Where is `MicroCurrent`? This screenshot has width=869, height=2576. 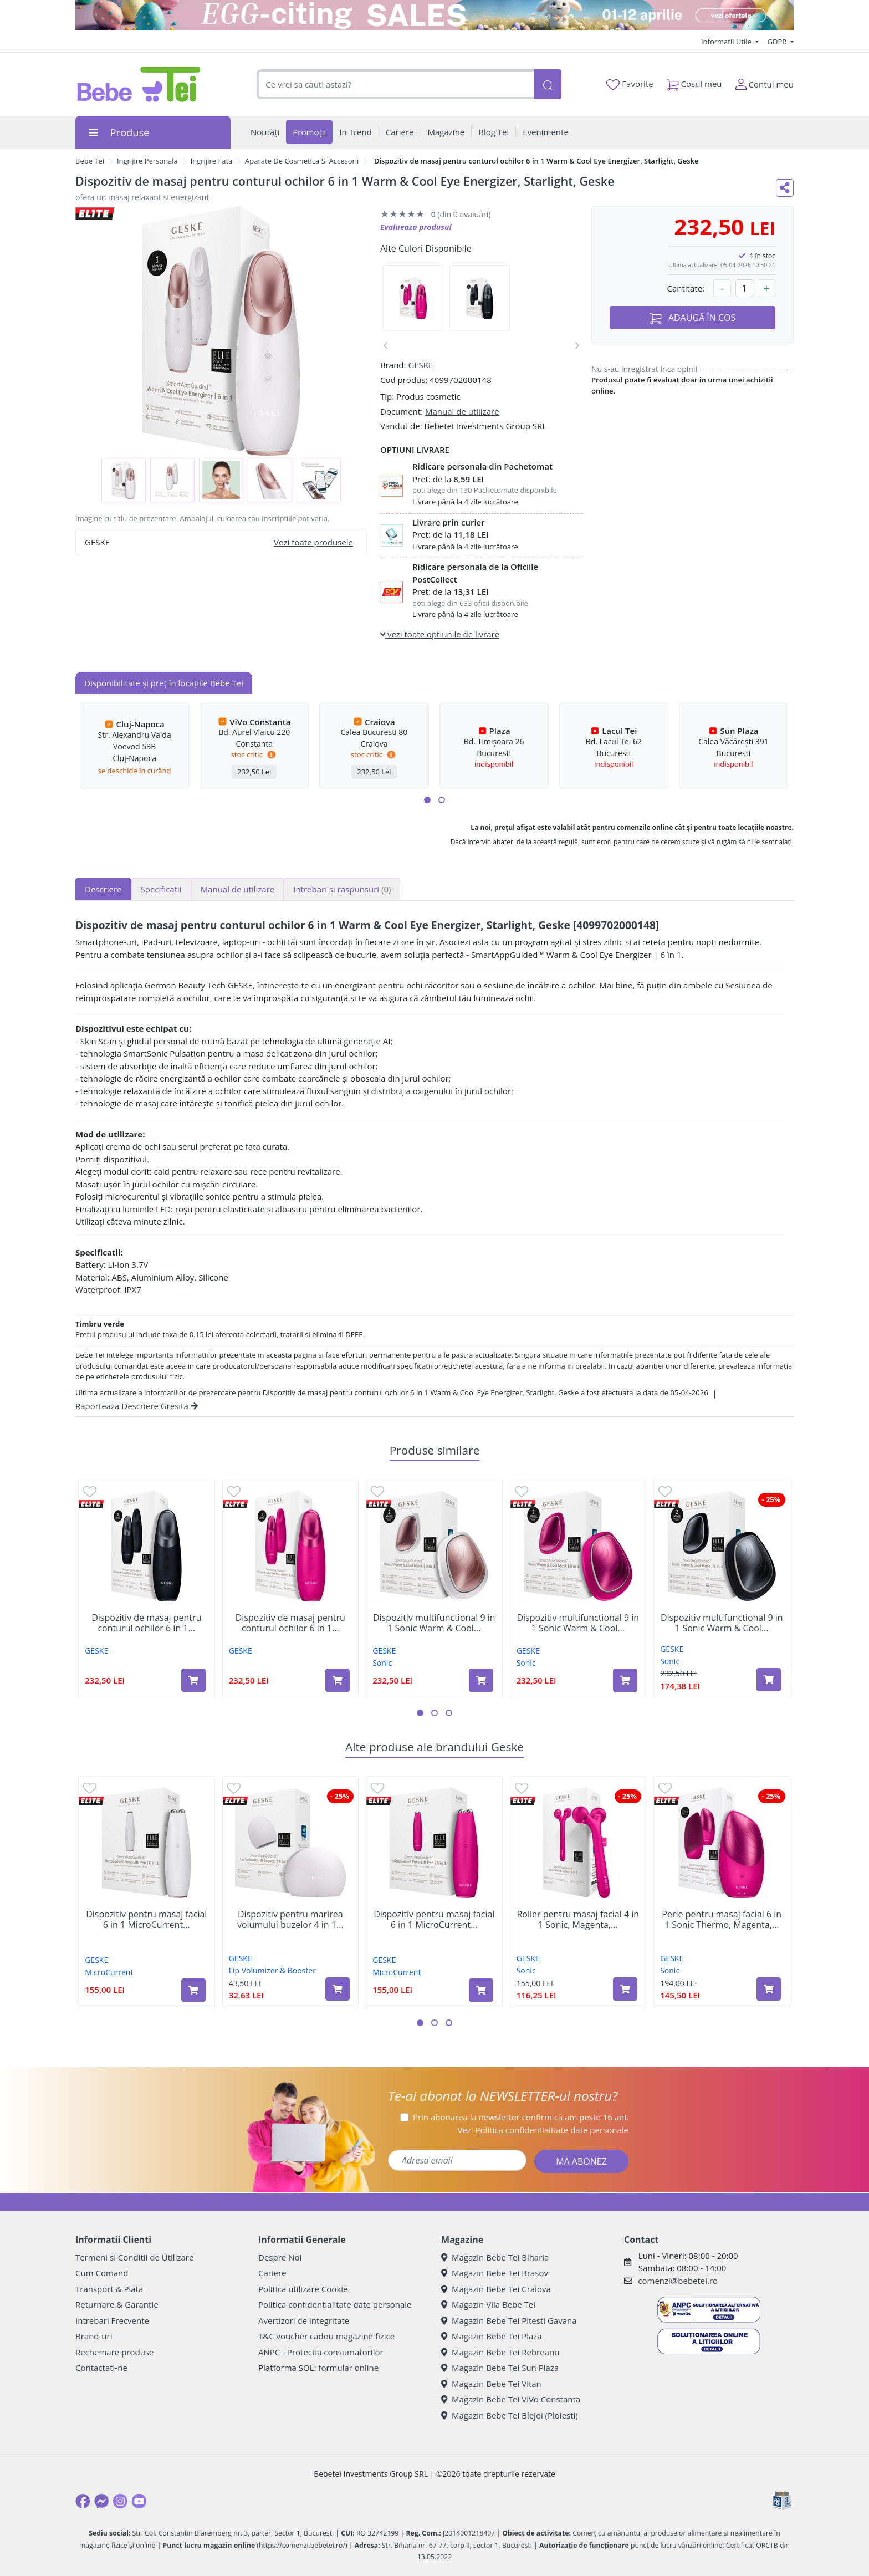 MicroCurrent is located at coordinates (109, 1972).